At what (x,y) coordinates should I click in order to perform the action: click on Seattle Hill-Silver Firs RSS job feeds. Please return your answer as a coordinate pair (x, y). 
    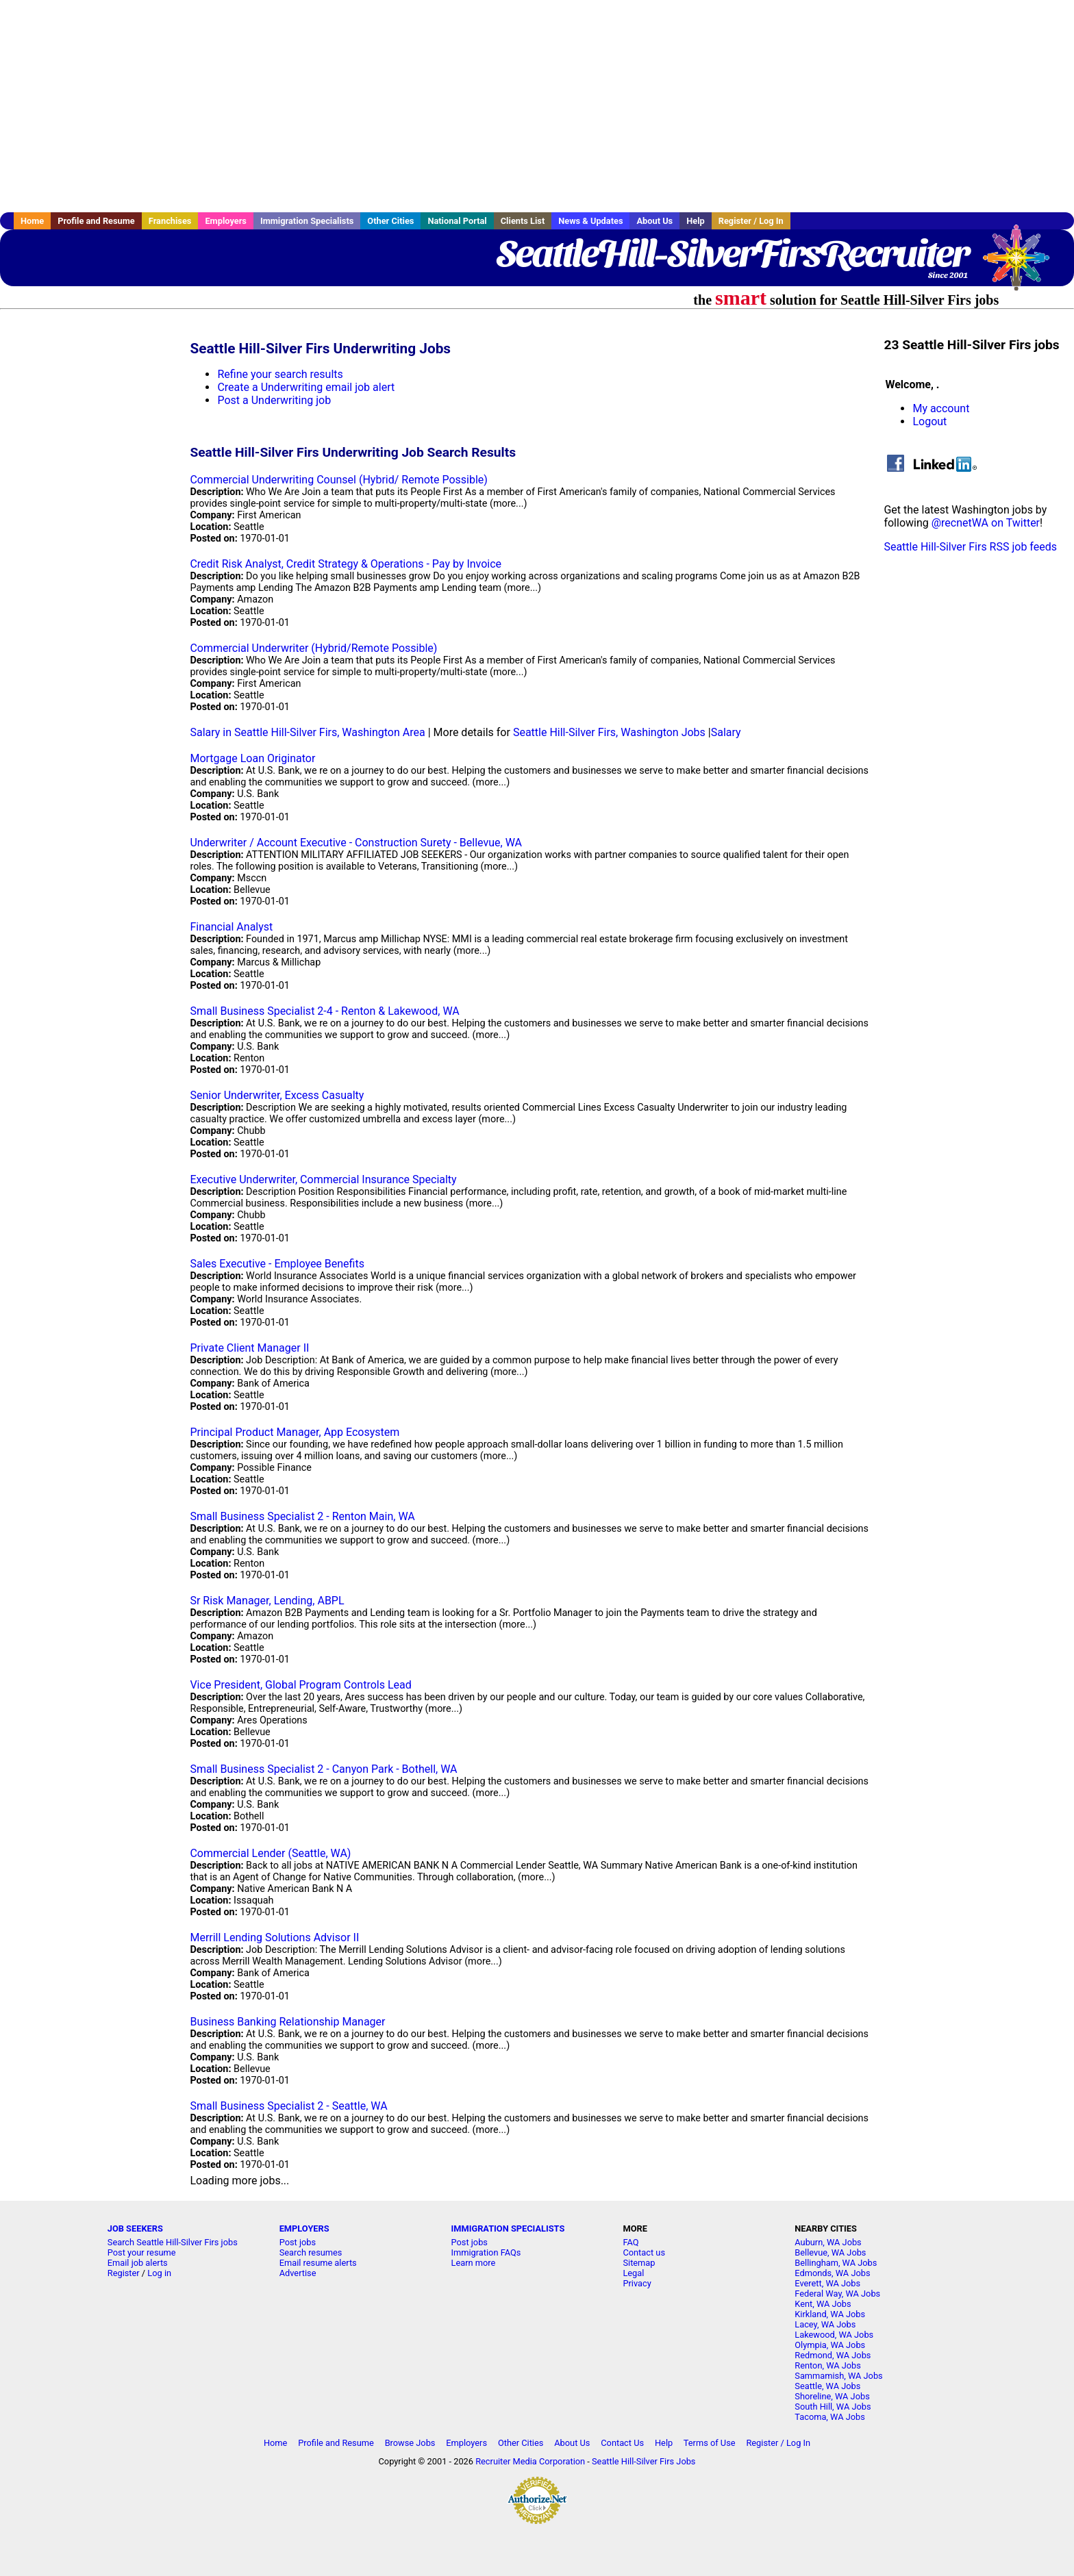
    Looking at the image, I should click on (970, 546).